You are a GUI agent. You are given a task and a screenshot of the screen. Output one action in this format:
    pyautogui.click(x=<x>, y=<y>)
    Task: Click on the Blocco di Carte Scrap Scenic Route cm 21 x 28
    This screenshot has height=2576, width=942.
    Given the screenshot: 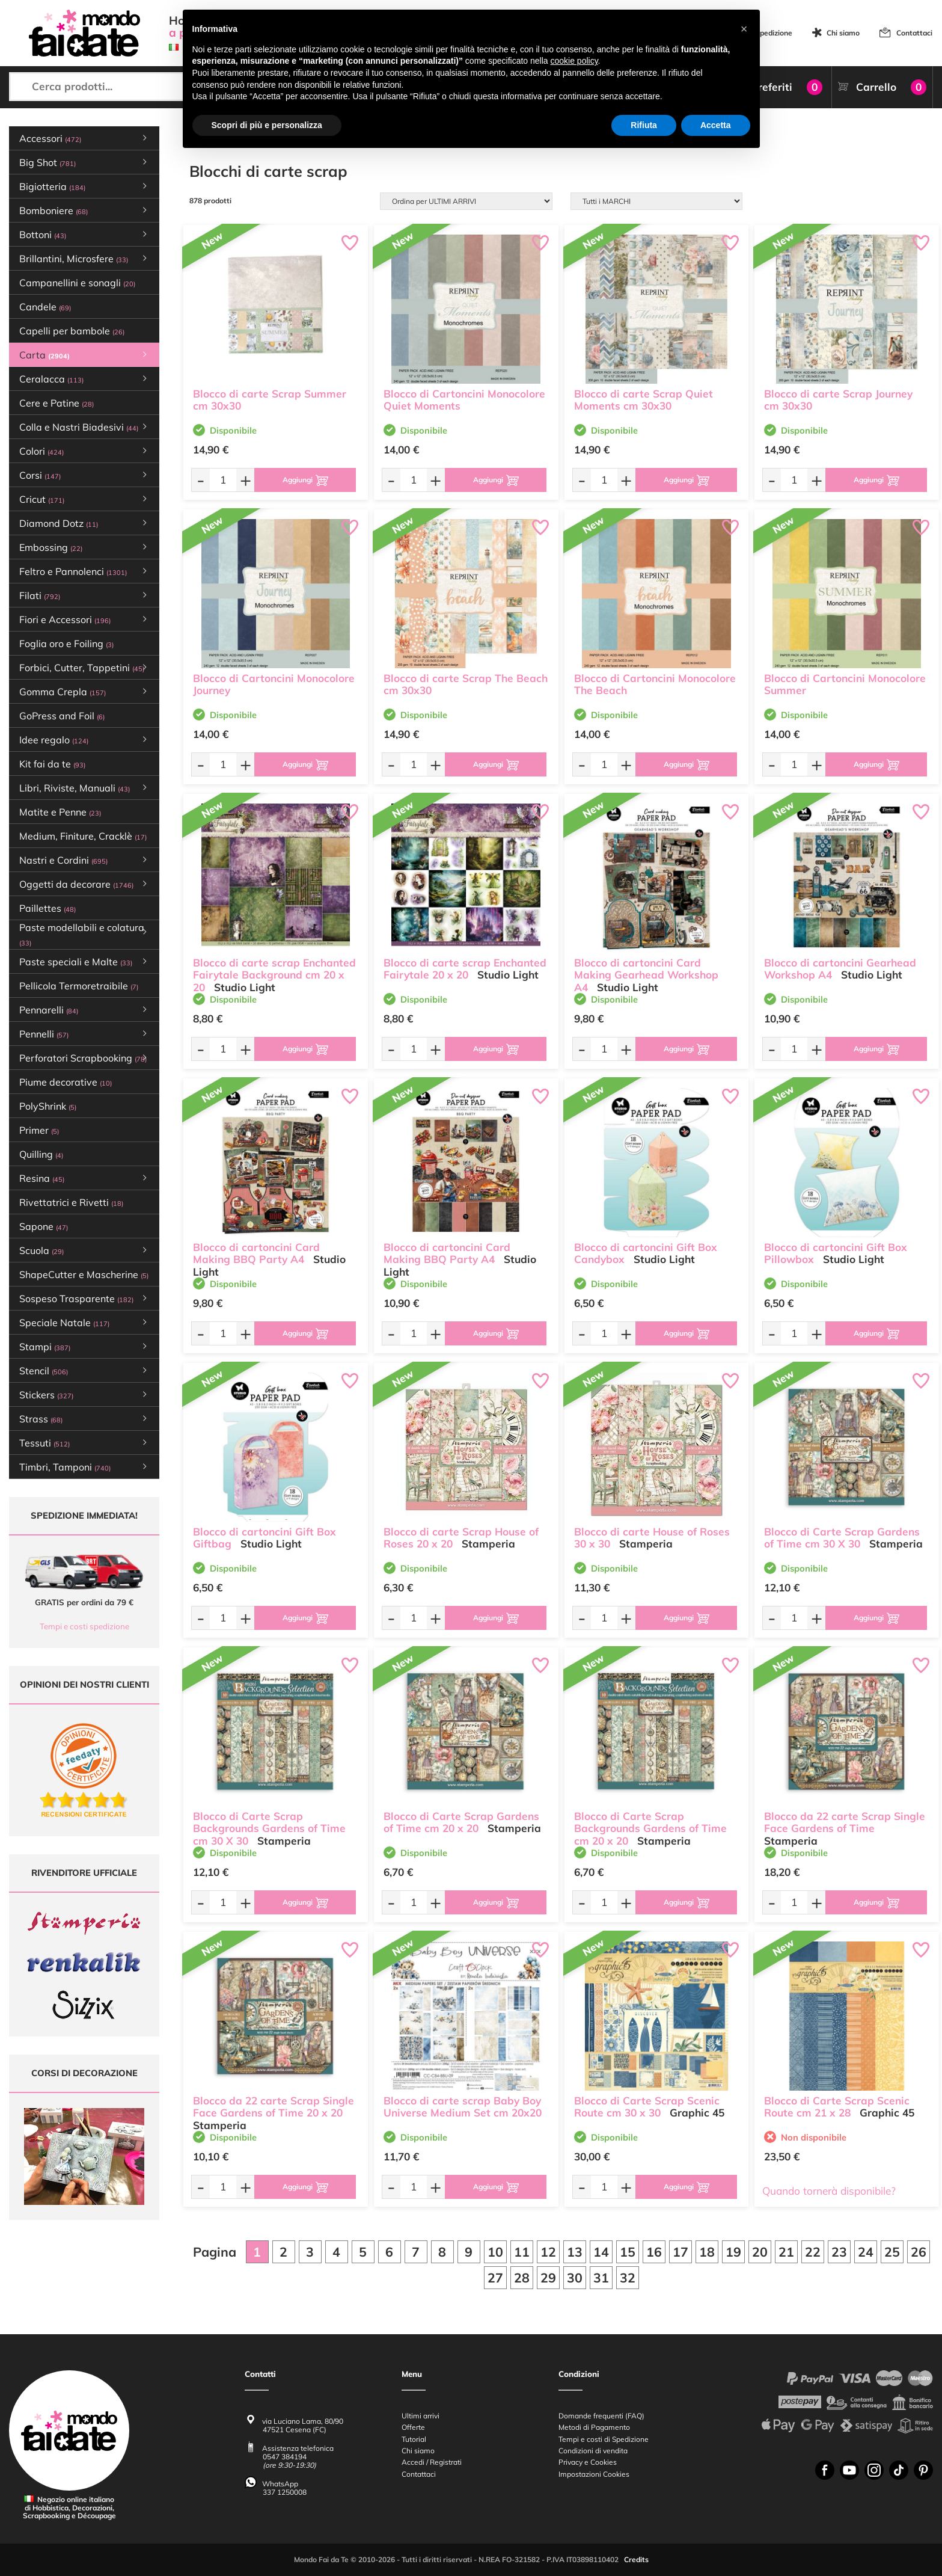 What is the action you would take?
    pyautogui.click(x=837, y=2107)
    